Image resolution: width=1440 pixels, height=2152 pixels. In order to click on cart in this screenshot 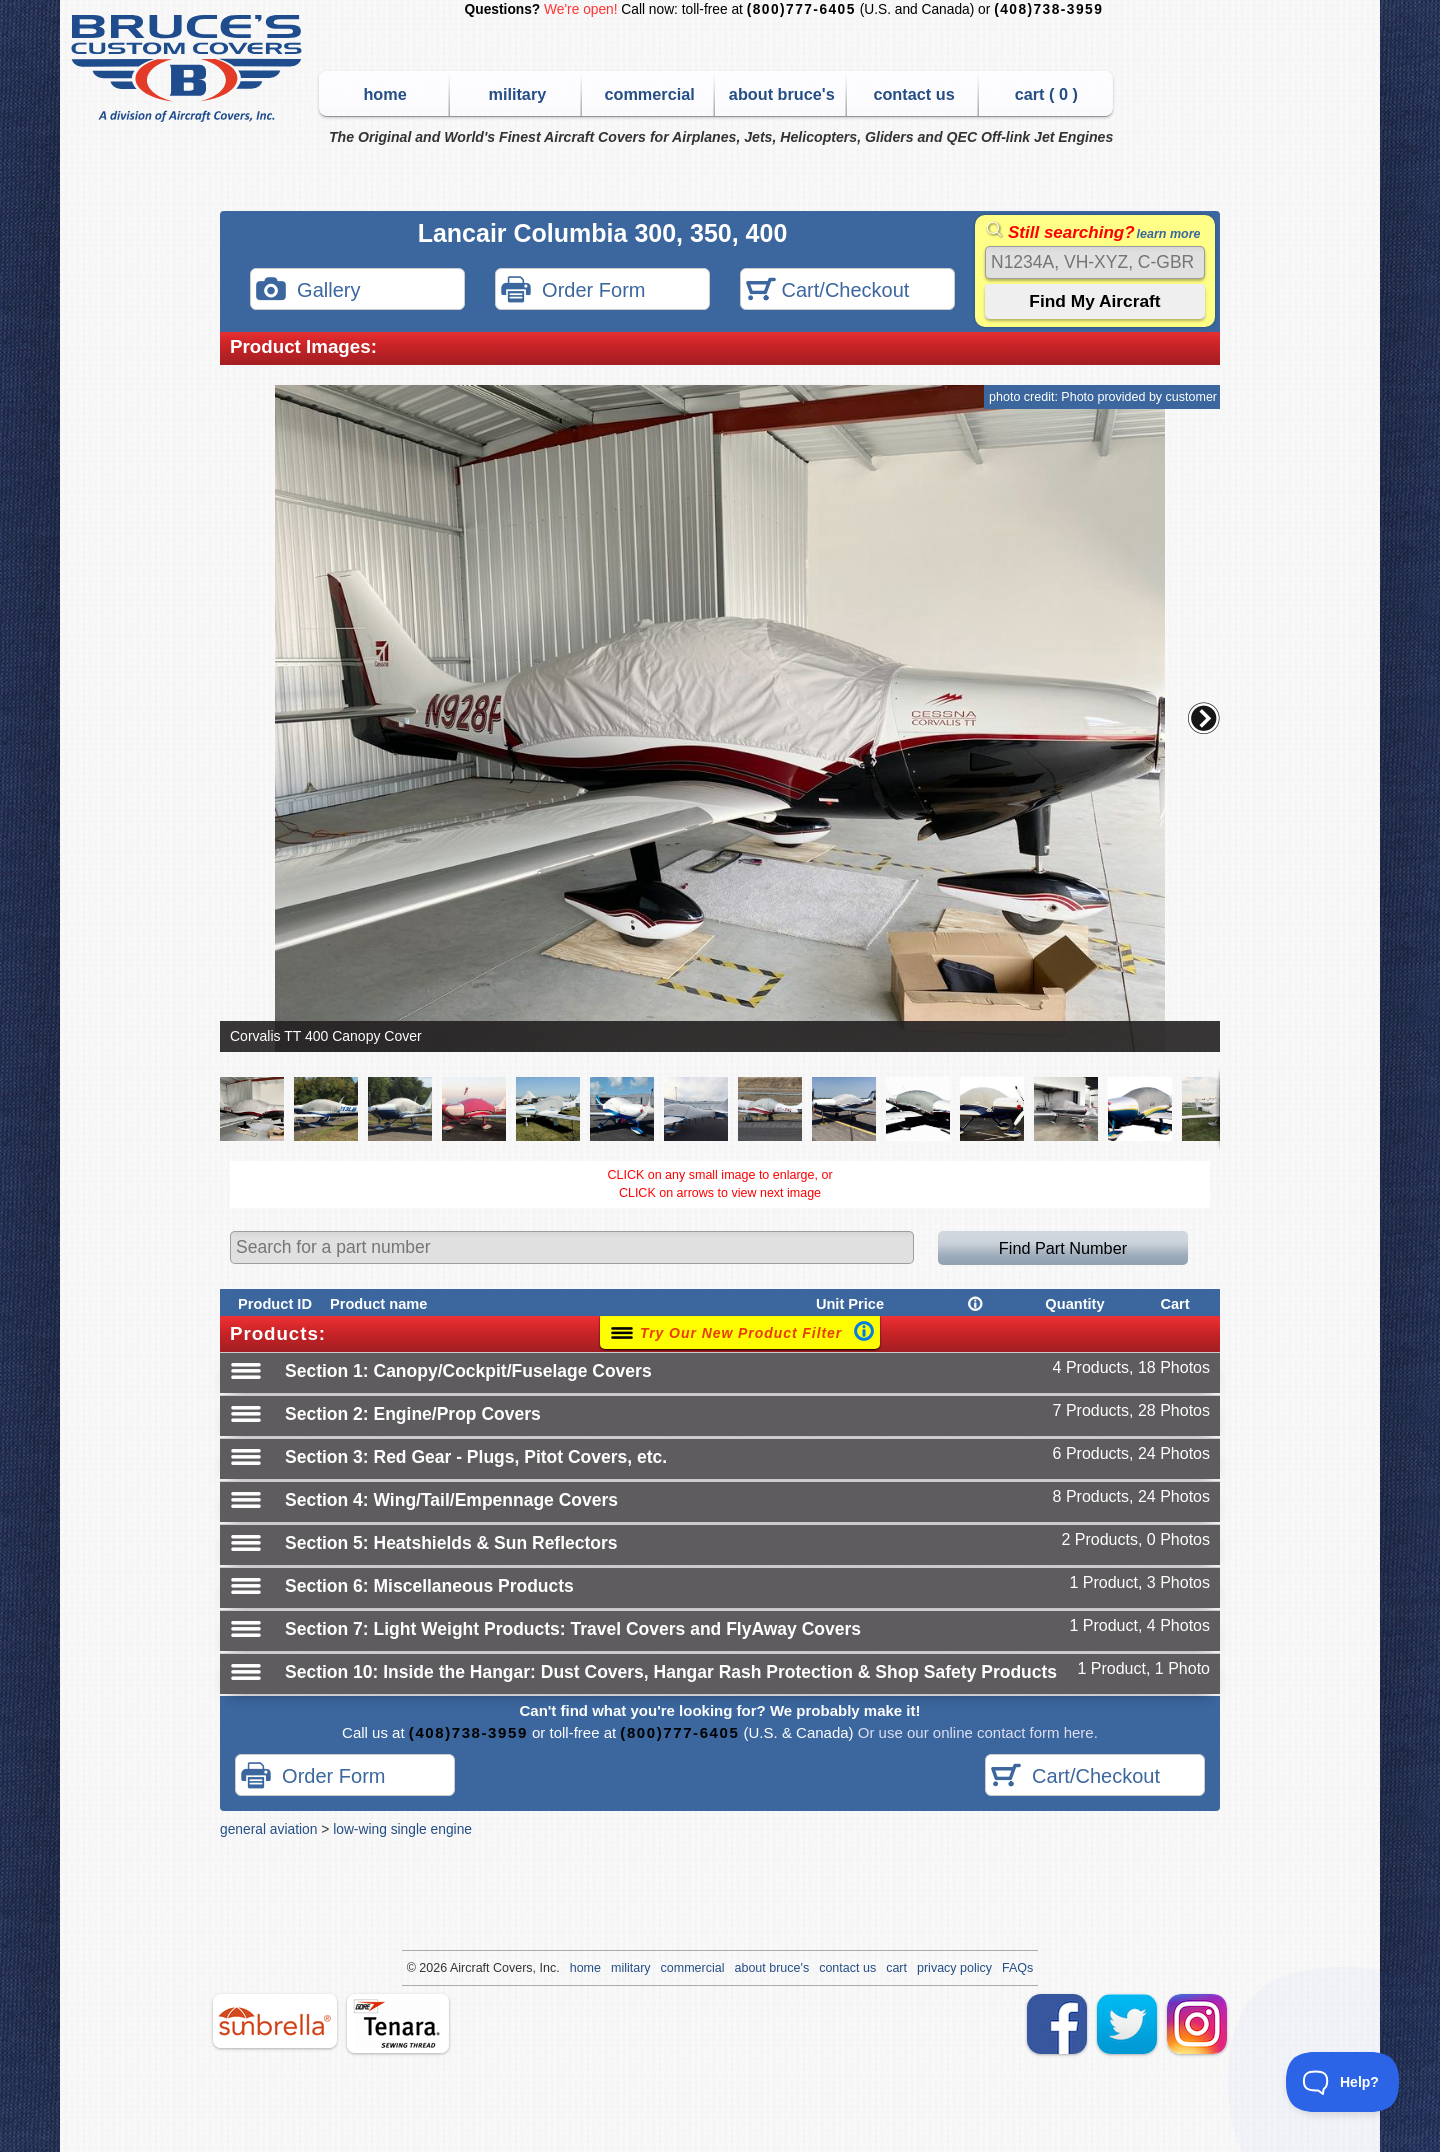, I will do `click(896, 1968)`.